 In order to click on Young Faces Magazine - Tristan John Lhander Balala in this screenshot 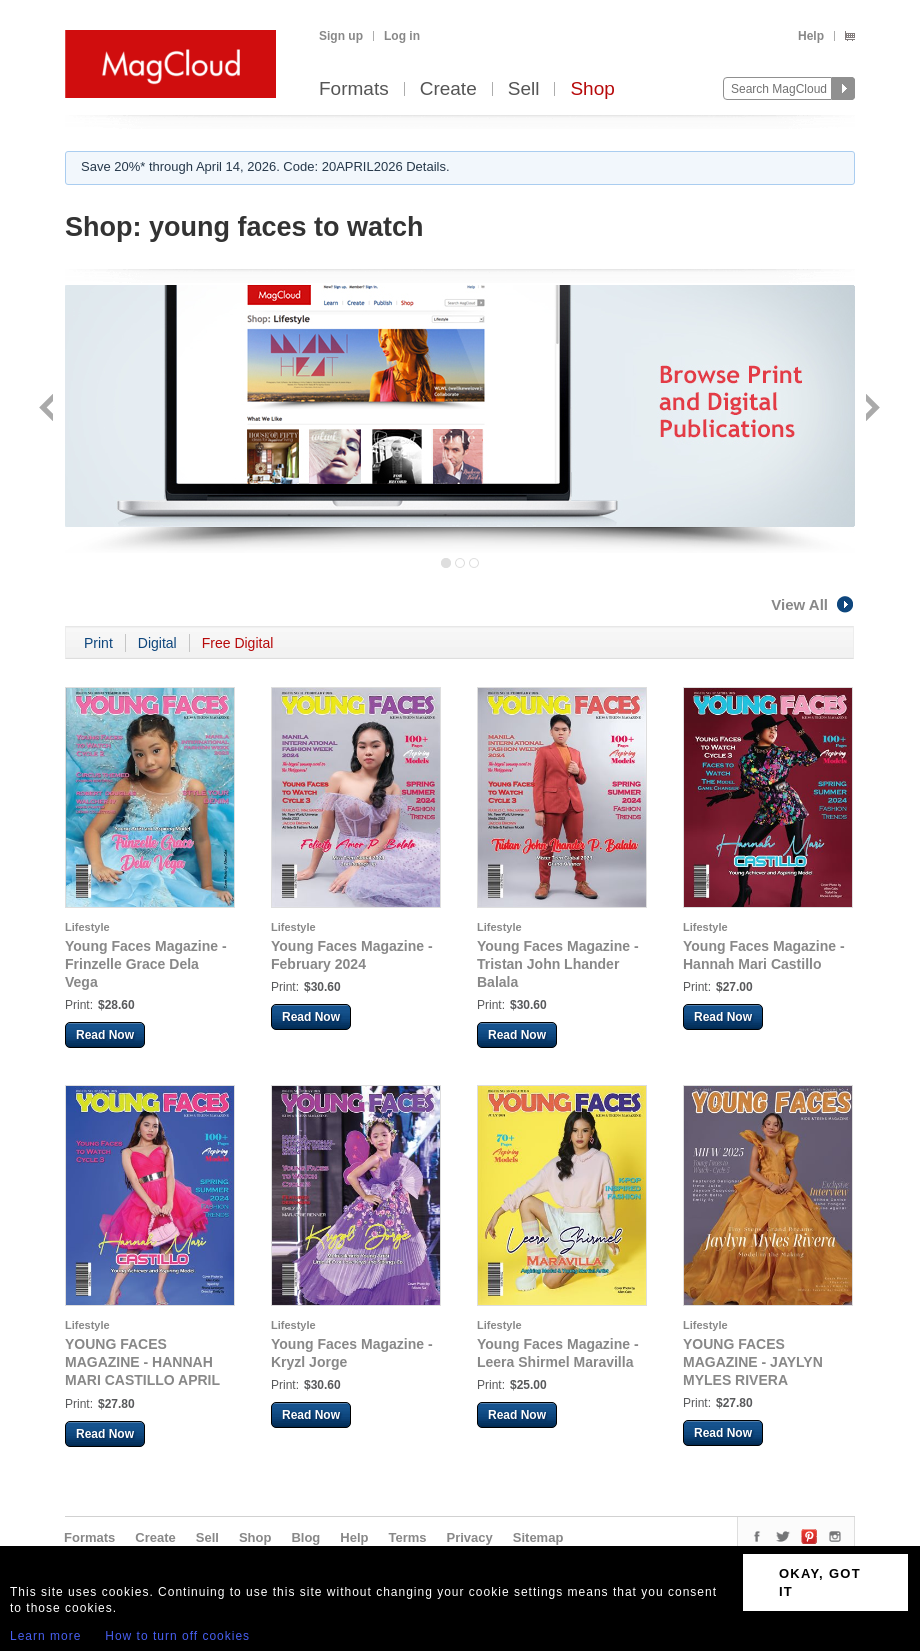, I will do `click(558, 964)`.